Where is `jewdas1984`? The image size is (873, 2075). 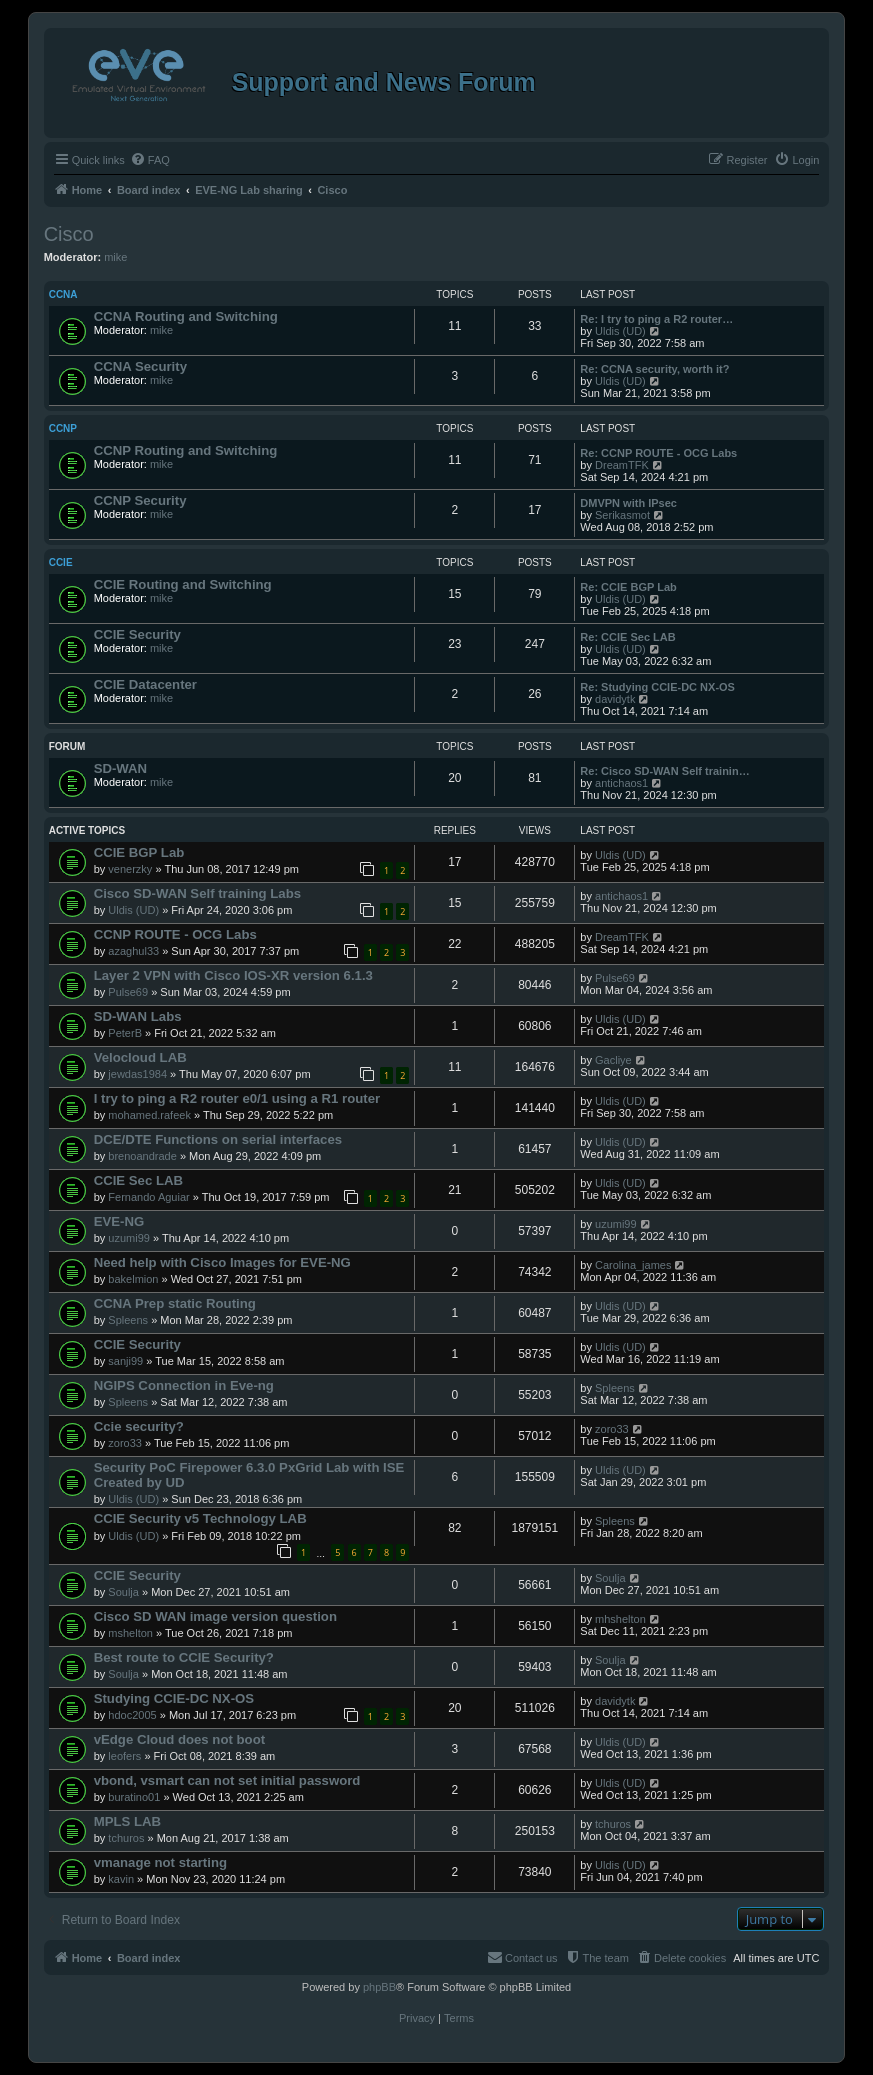 jewdas1984 is located at coordinates (137, 1074).